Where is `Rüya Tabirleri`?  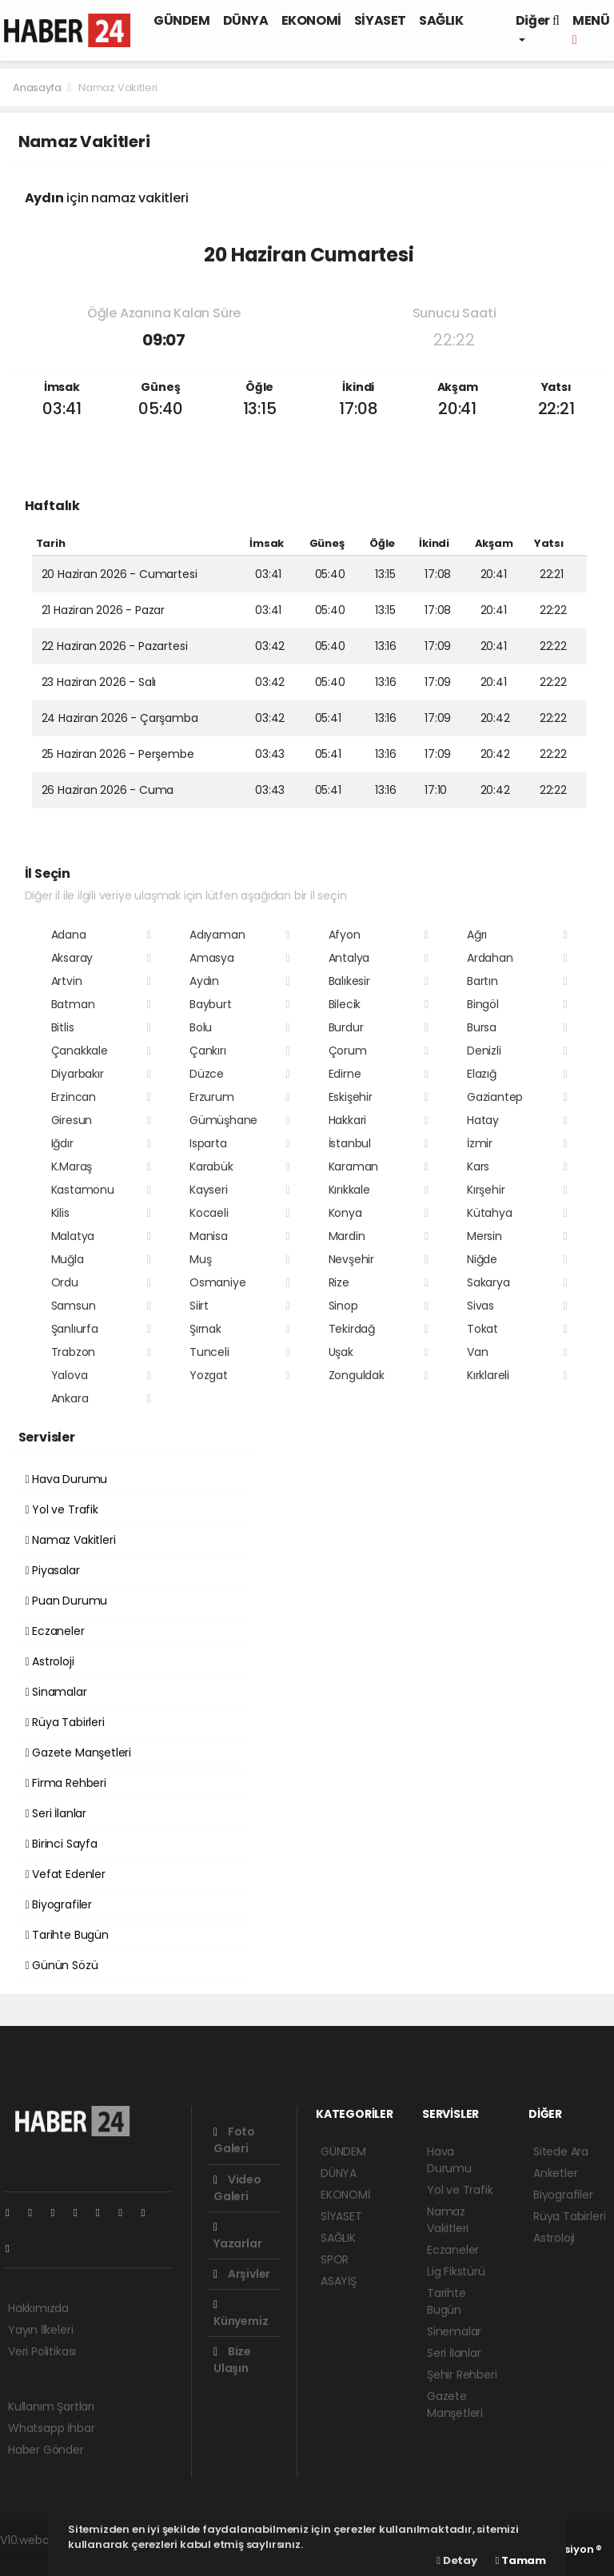 Rüya Tabirleri is located at coordinates (65, 1722).